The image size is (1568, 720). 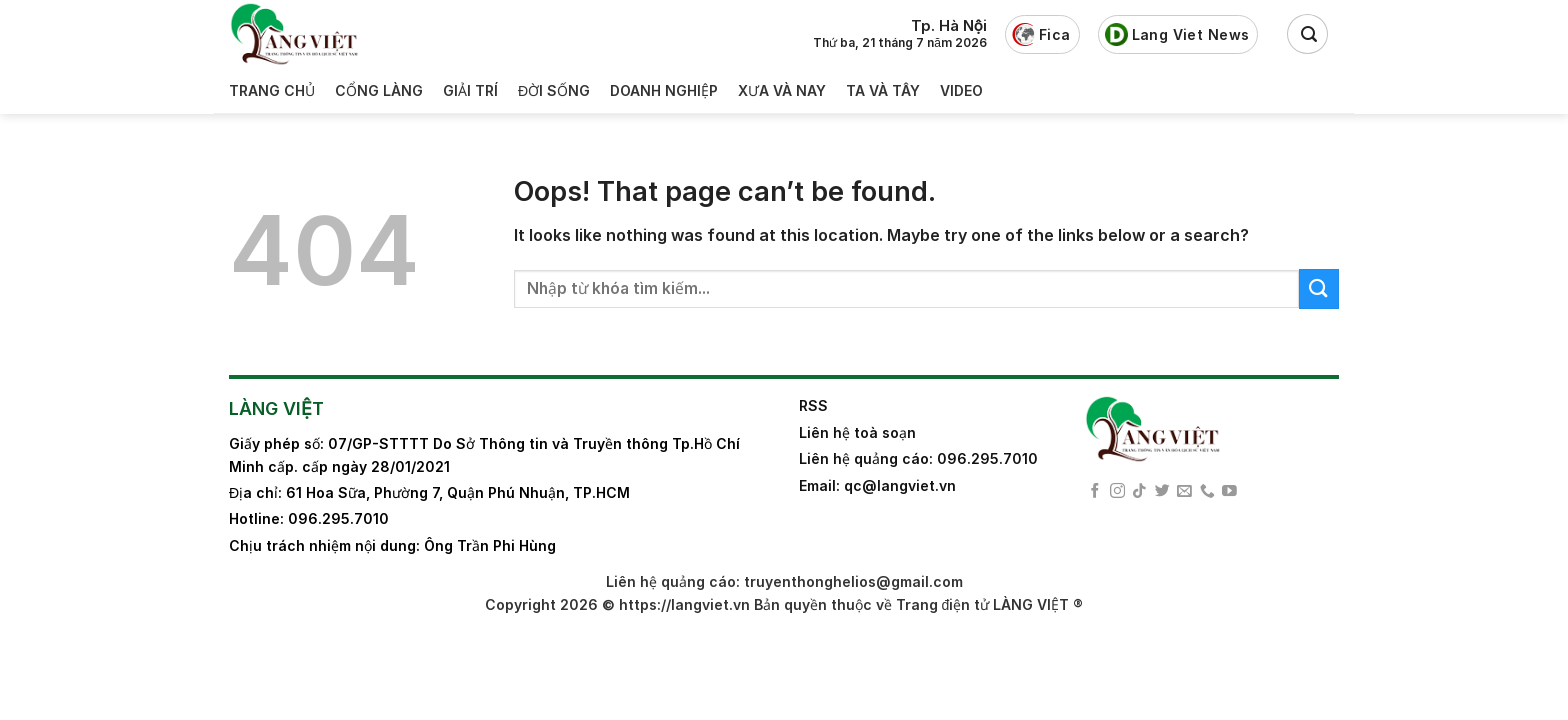 I want to click on RSS, so click(x=813, y=405).